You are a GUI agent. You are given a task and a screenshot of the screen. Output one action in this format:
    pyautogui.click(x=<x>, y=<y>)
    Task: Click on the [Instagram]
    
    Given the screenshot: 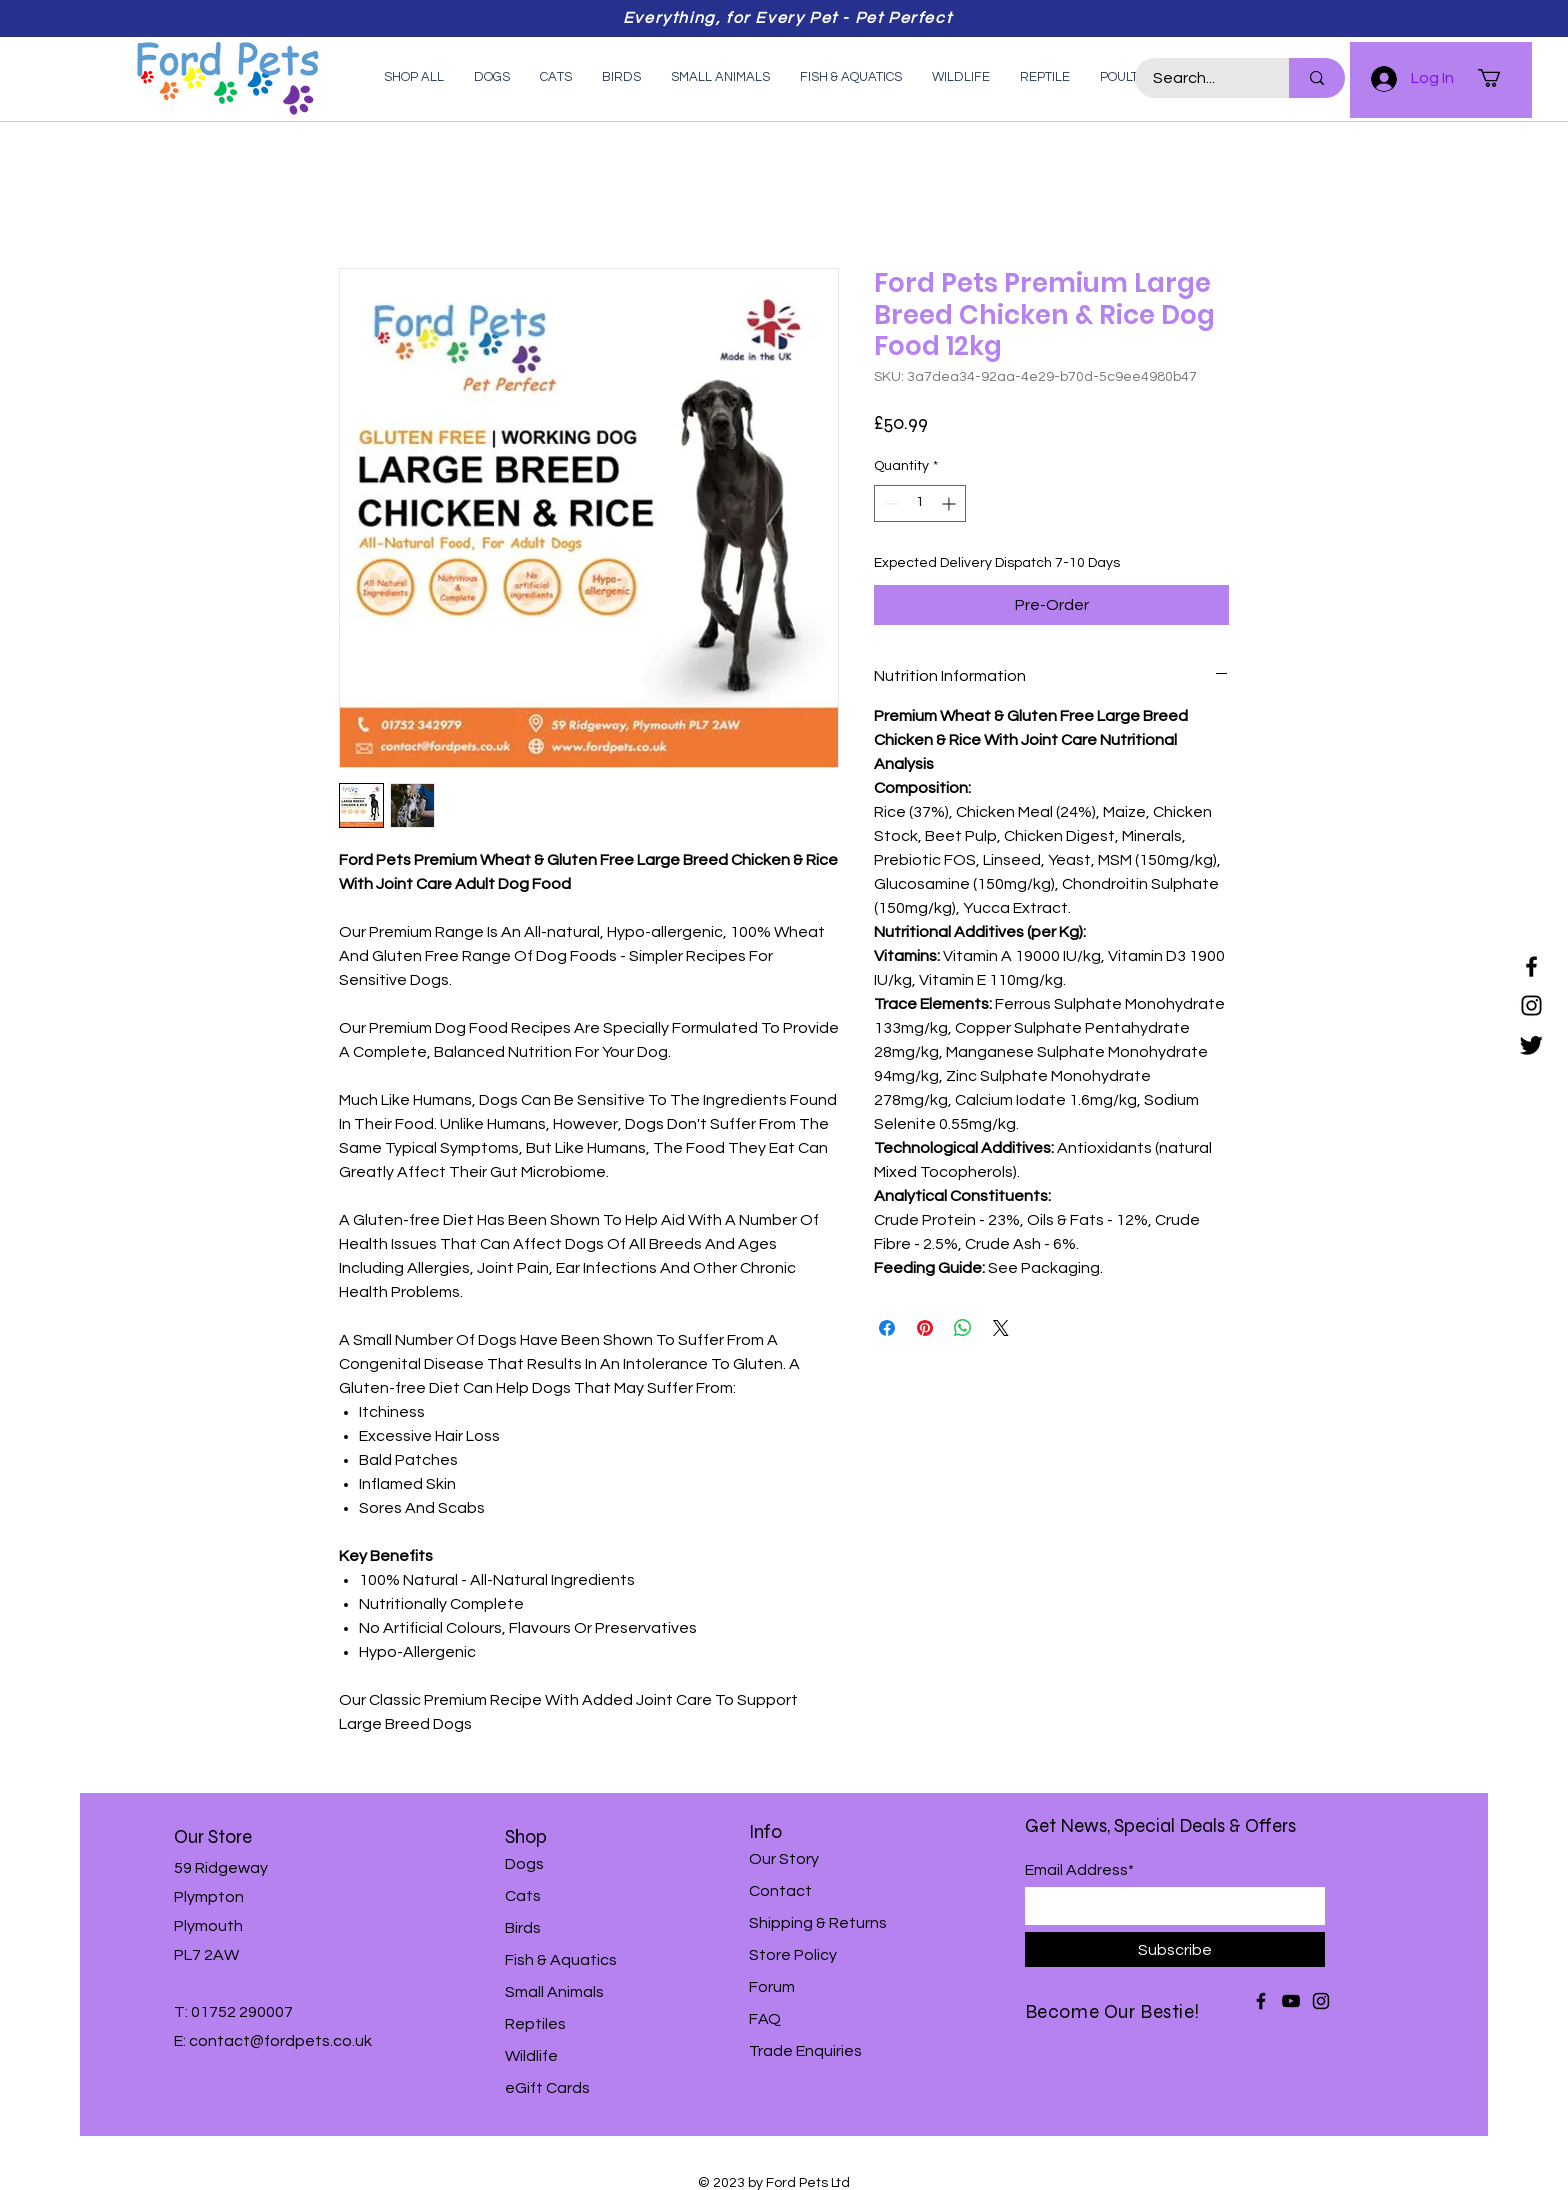 What is the action you would take?
    pyautogui.click(x=1531, y=1005)
    